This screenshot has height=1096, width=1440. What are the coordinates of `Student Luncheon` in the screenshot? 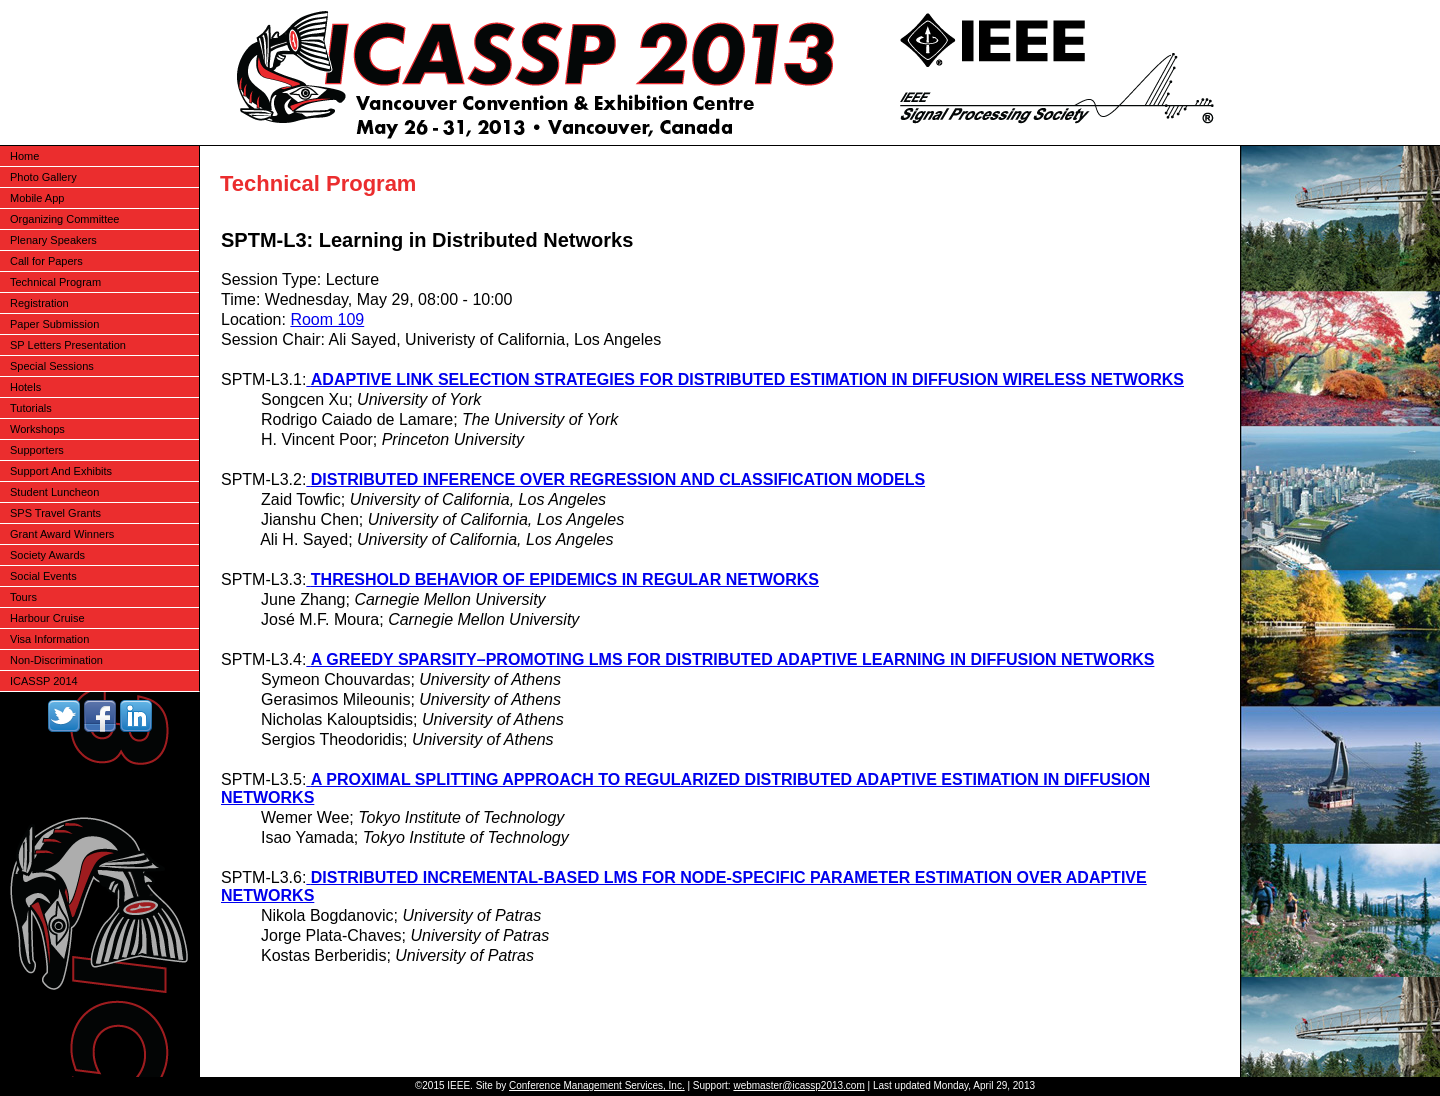 It's located at (54, 492).